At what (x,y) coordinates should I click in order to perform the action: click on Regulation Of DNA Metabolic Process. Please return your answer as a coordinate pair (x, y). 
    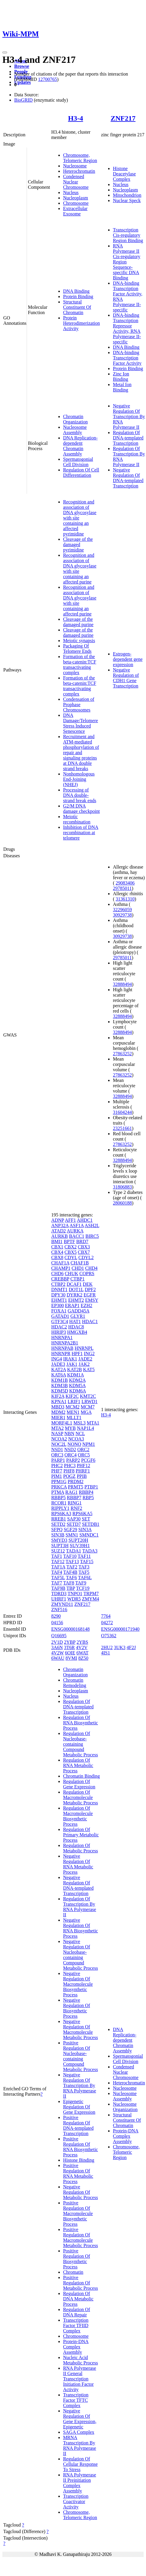
    Looking at the image, I should click on (78, 2299).